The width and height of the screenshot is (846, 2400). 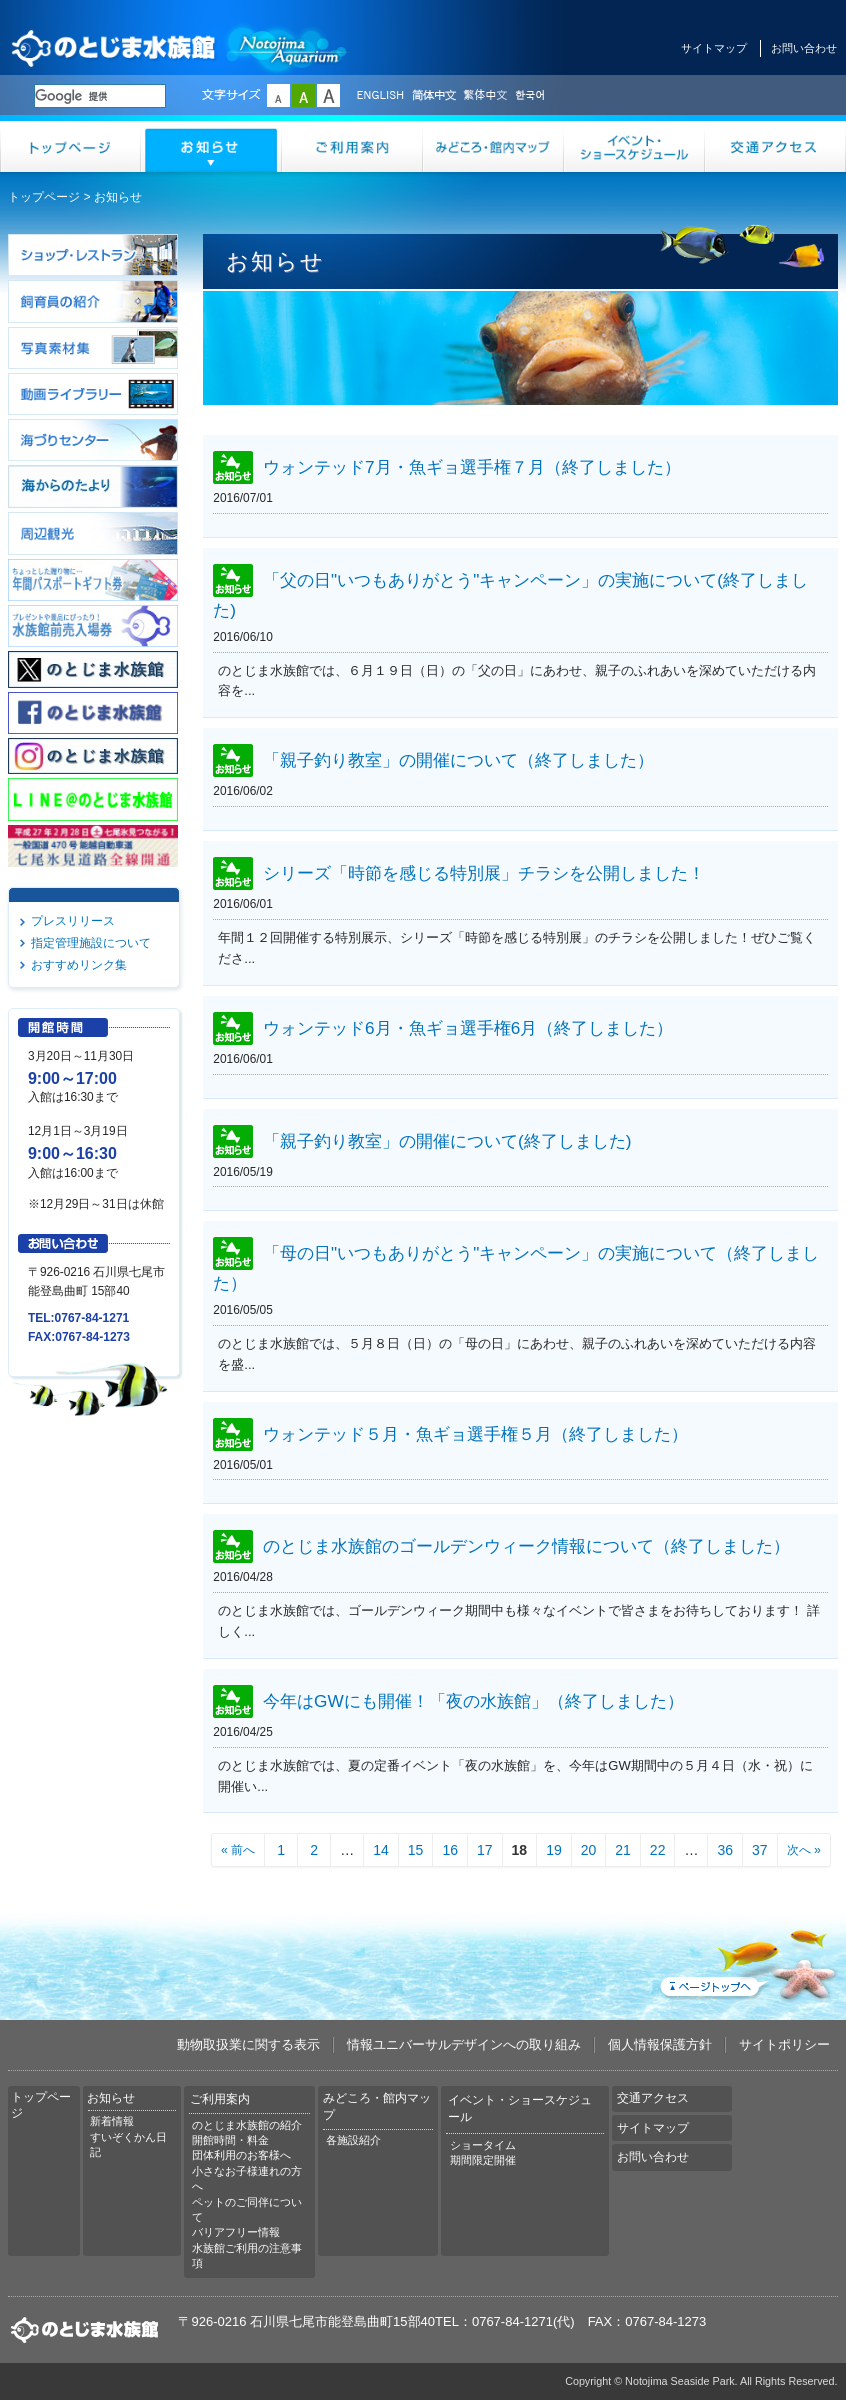 What do you see at coordinates (450, 1850) in the screenshot?
I see `16` at bounding box center [450, 1850].